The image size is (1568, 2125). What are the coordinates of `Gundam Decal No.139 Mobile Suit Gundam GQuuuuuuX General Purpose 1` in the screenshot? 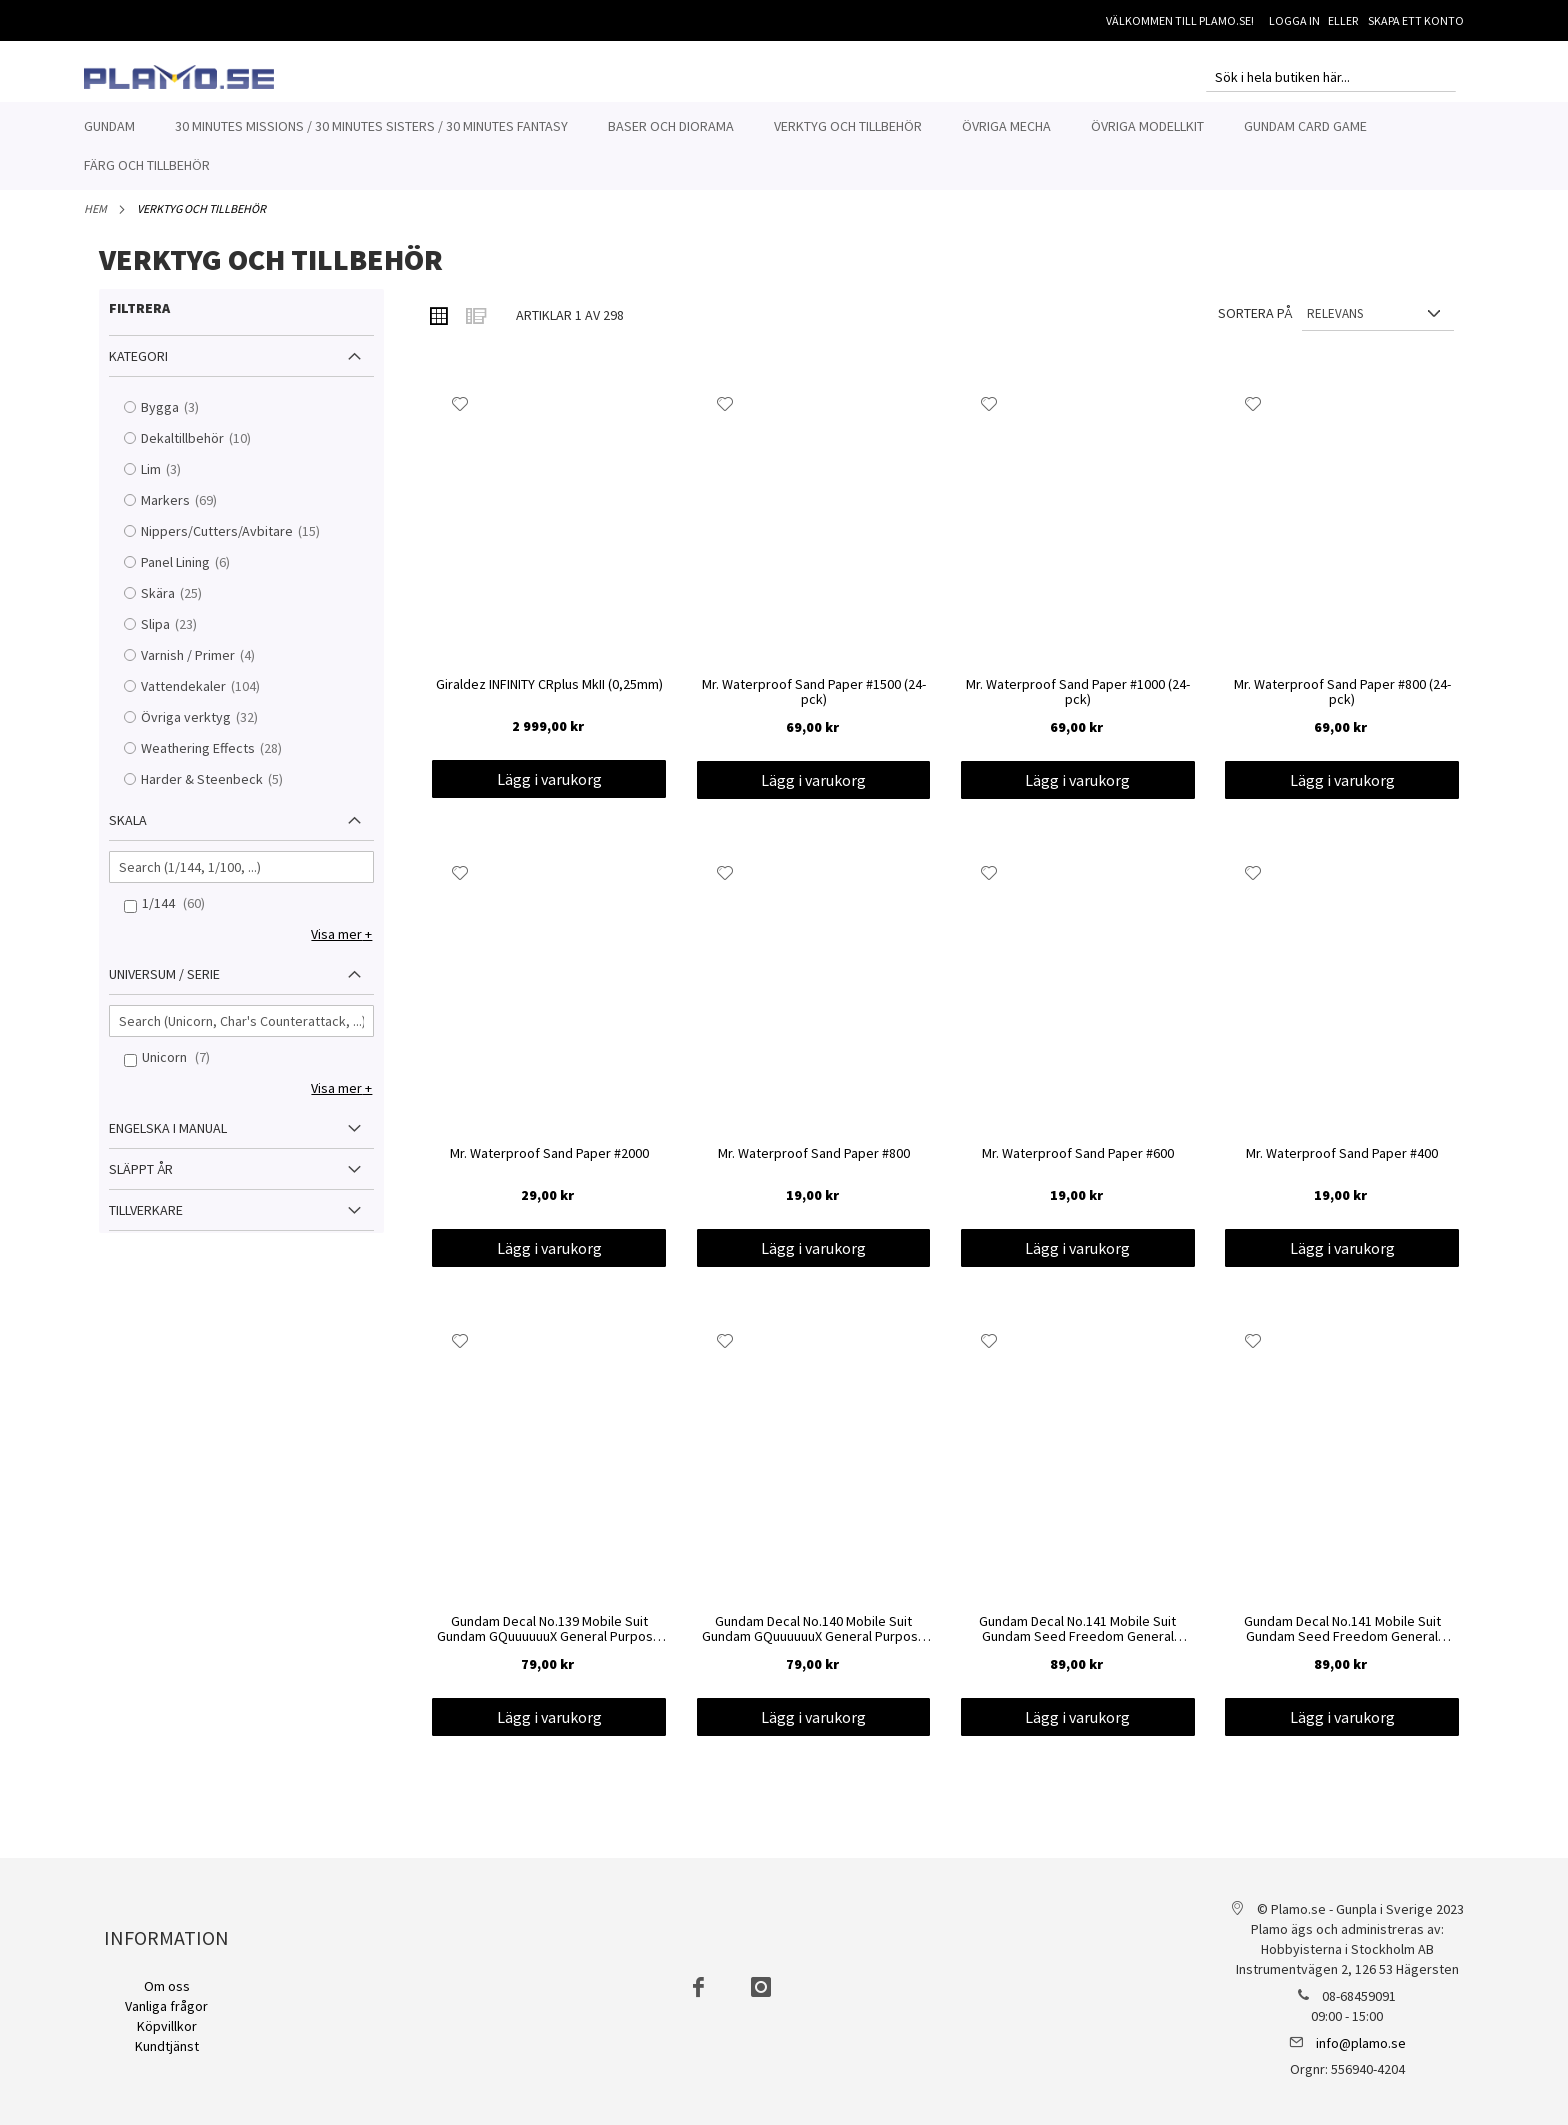 It's located at (549, 1640).